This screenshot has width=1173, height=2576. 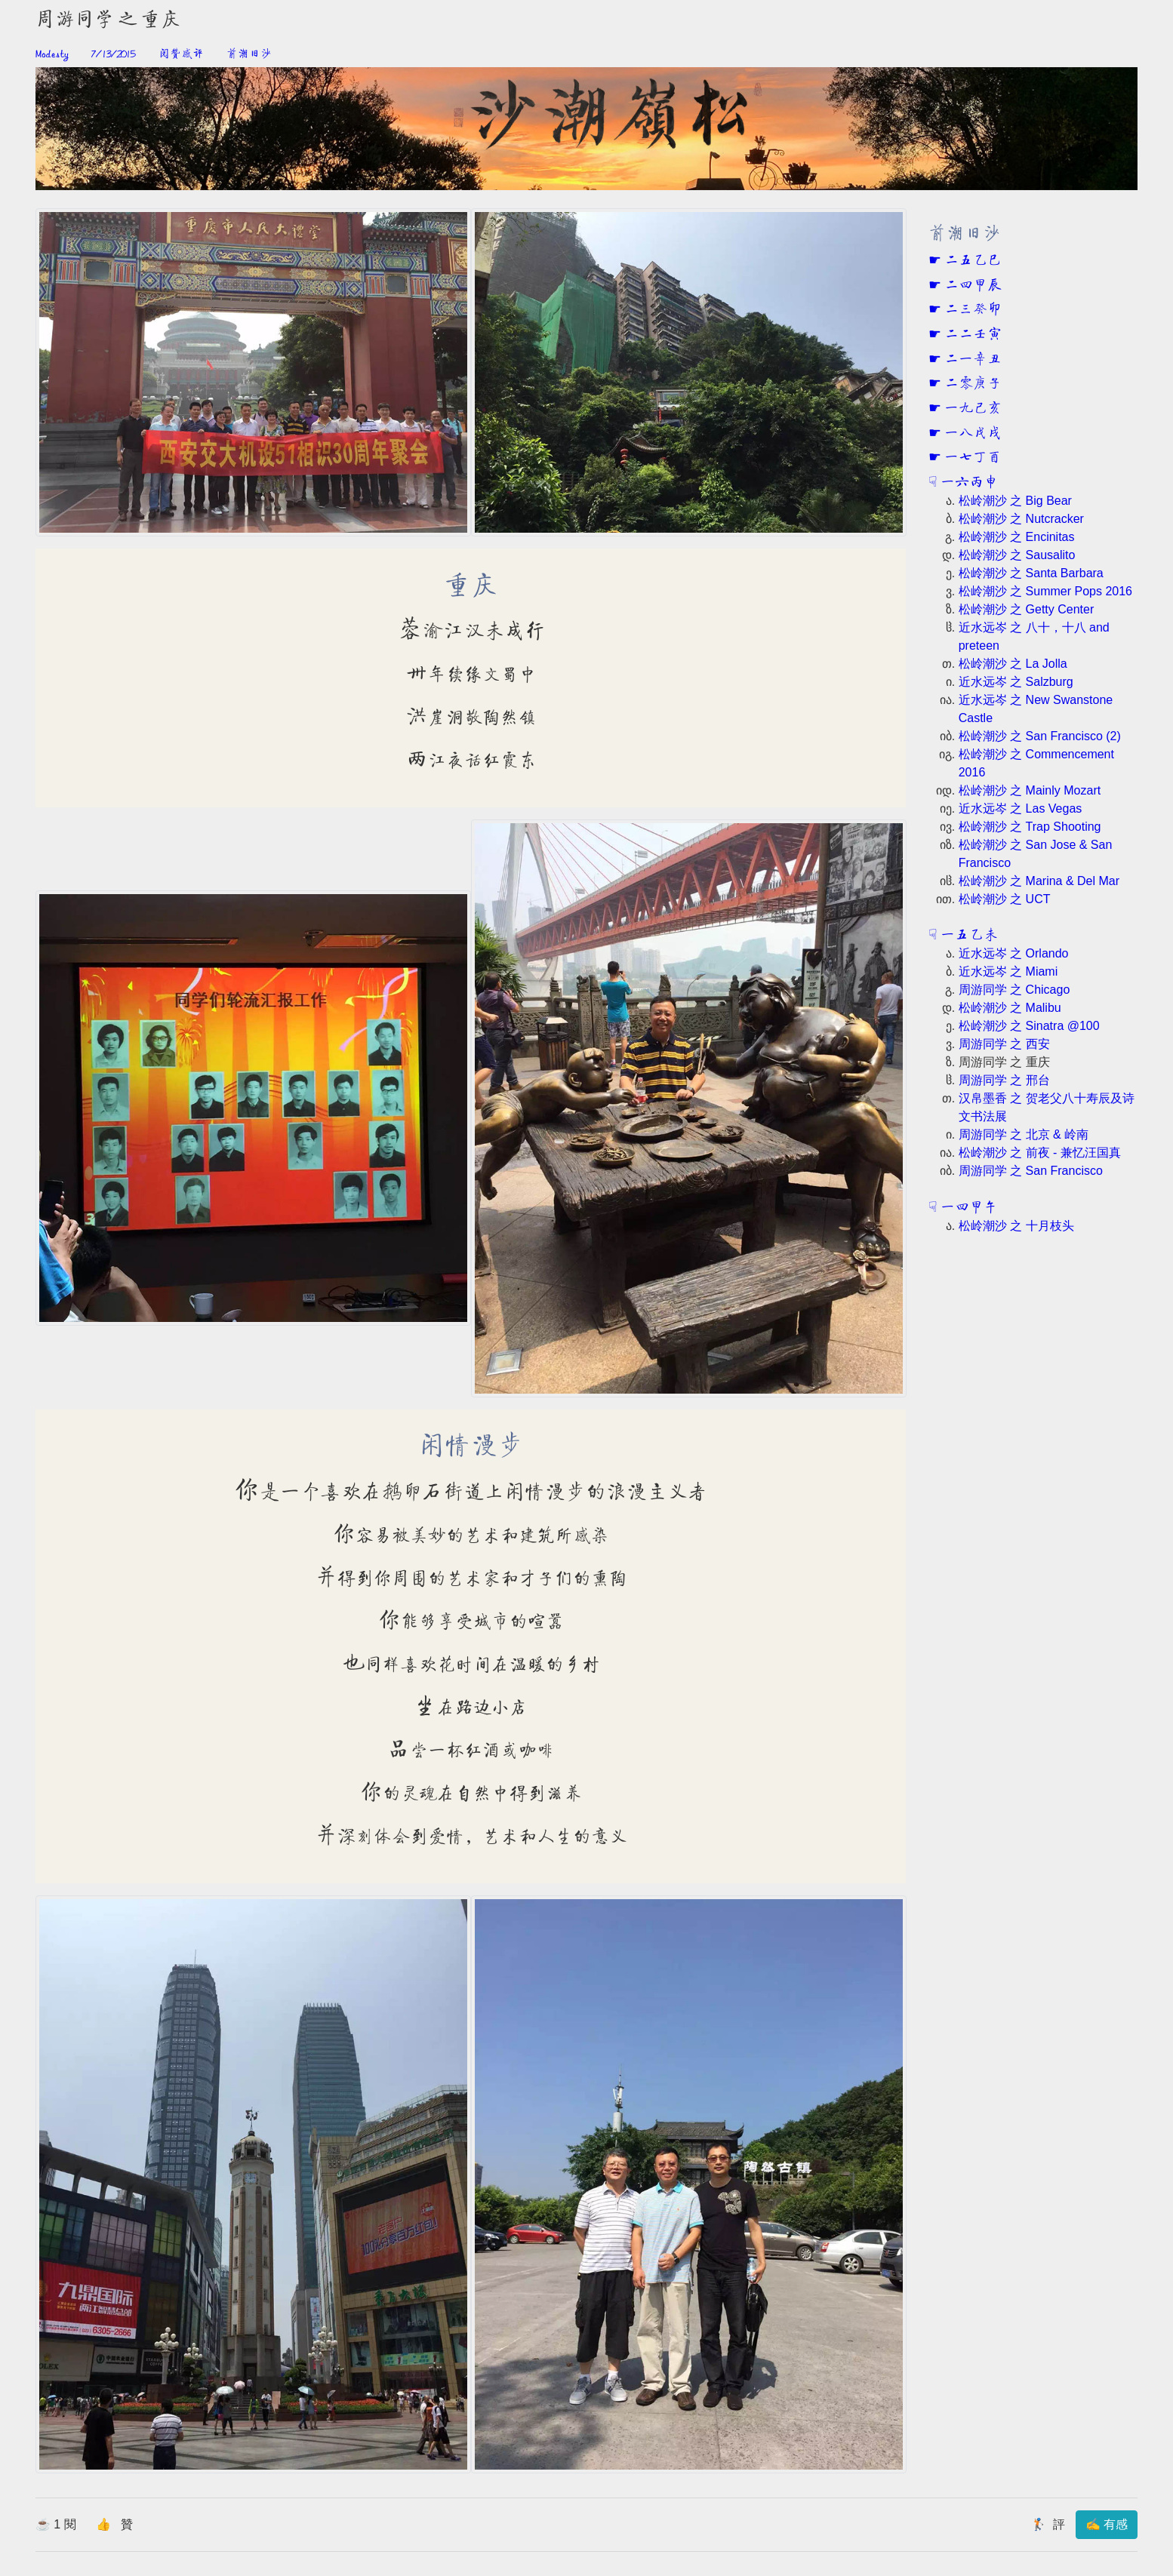 What do you see at coordinates (971, 409) in the screenshot?
I see `一九己亥 [button]` at bounding box center [971, 409].